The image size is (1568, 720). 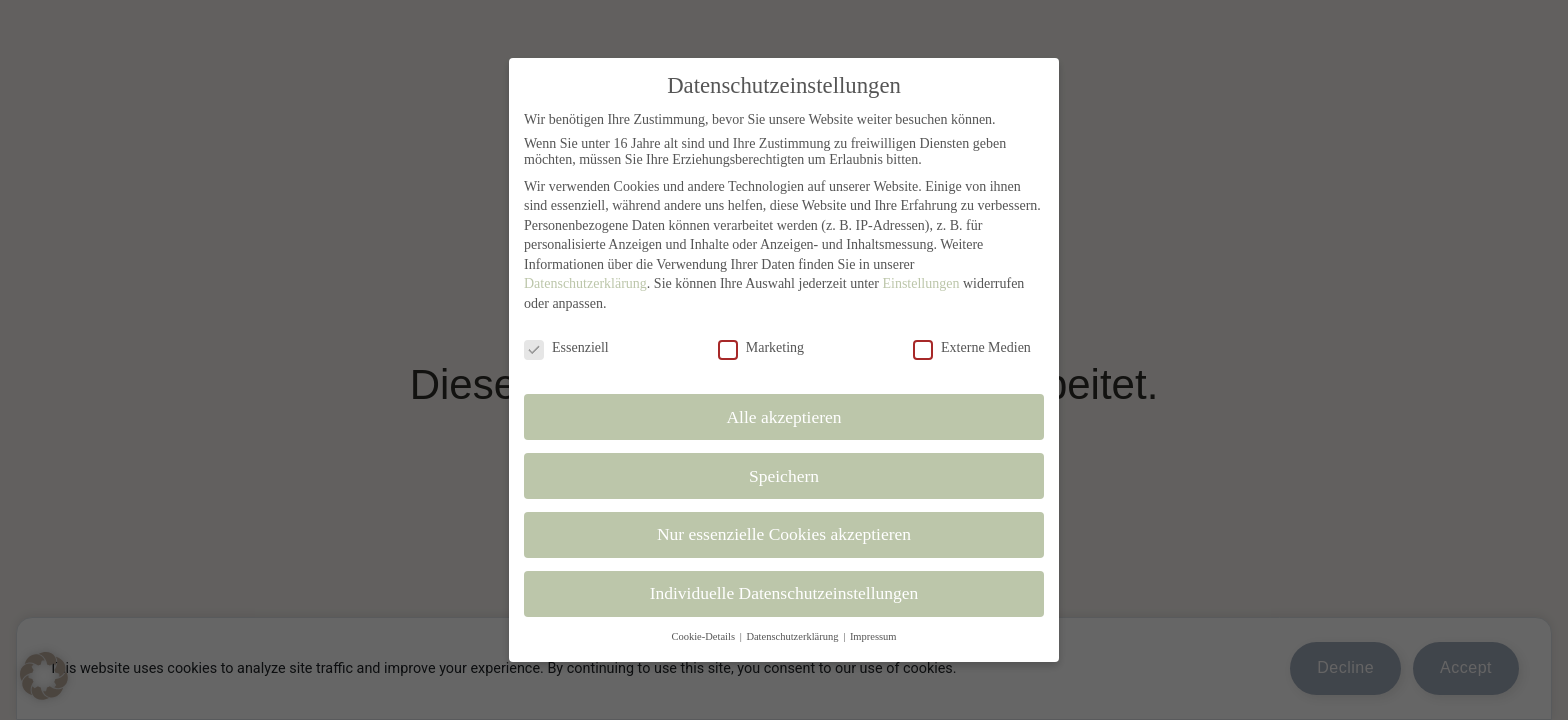 What do you see at coordinates (972, 348) in the screenshot?
I see `Externe Medien` at bounding box center [972, 348].